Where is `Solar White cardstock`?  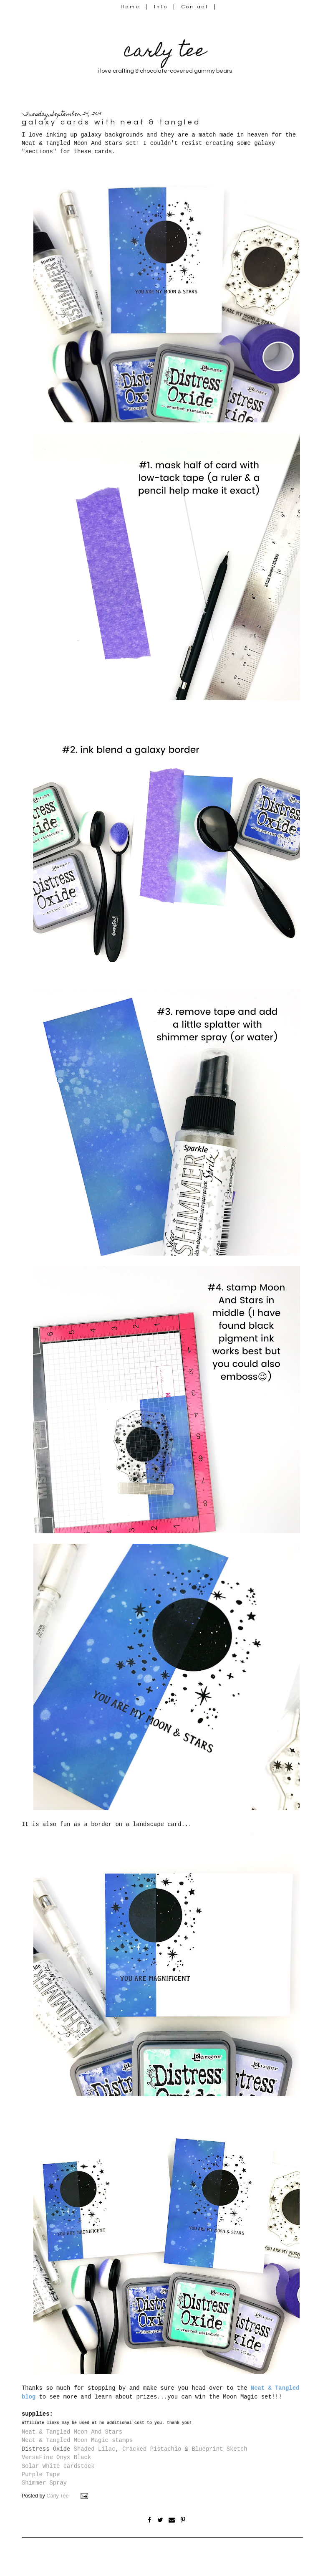 Solar White cardstock is located at coordinates (58, 2466).